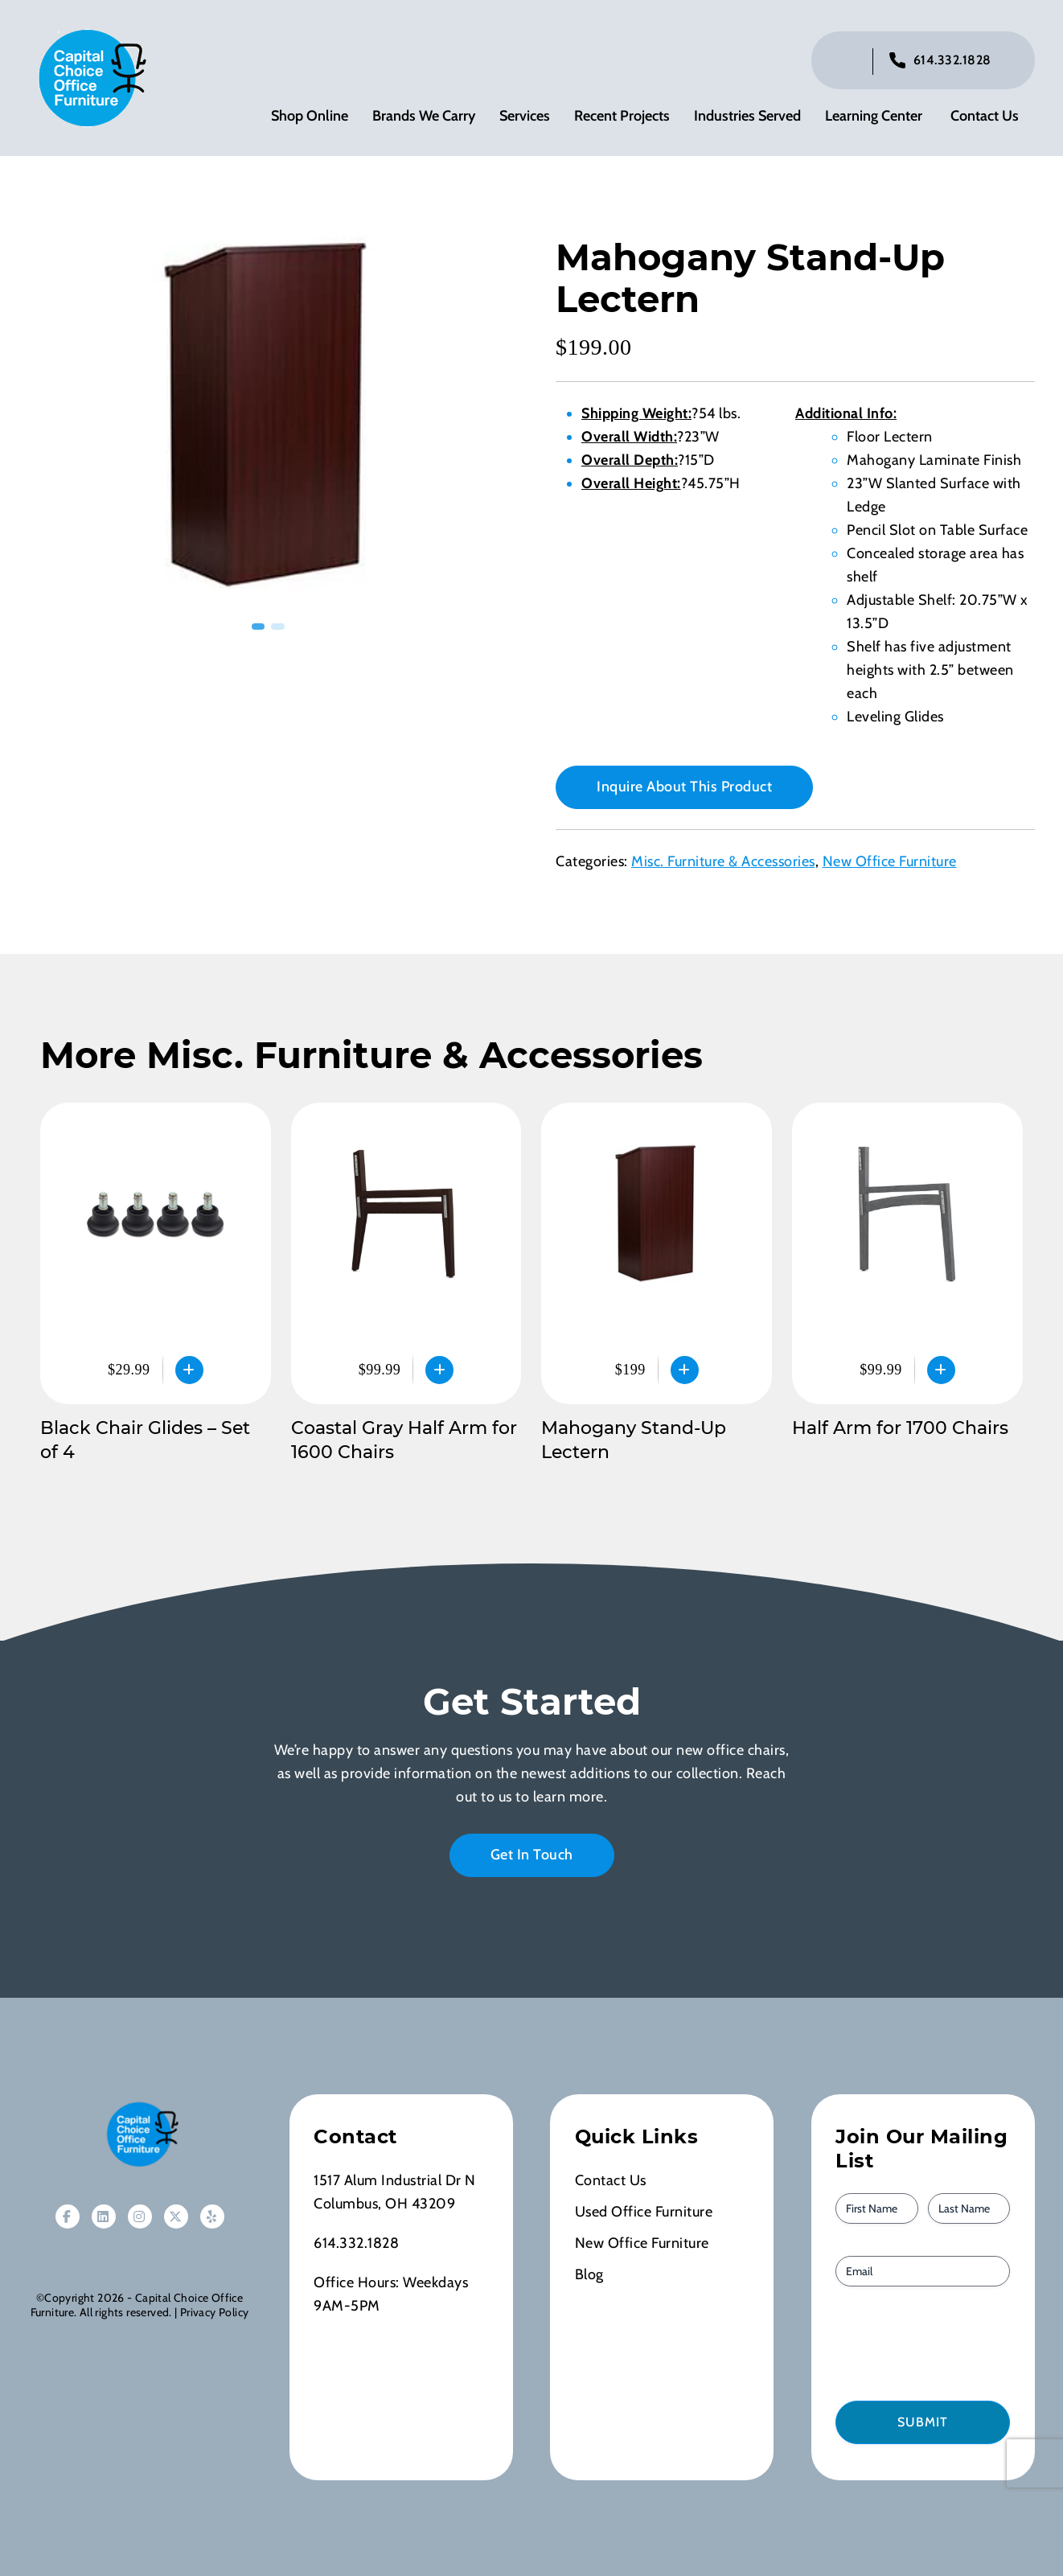 Image resolution: width=1063 pixels, height=2576 pixels. I want to click on [presentation], so click(927, 2344).